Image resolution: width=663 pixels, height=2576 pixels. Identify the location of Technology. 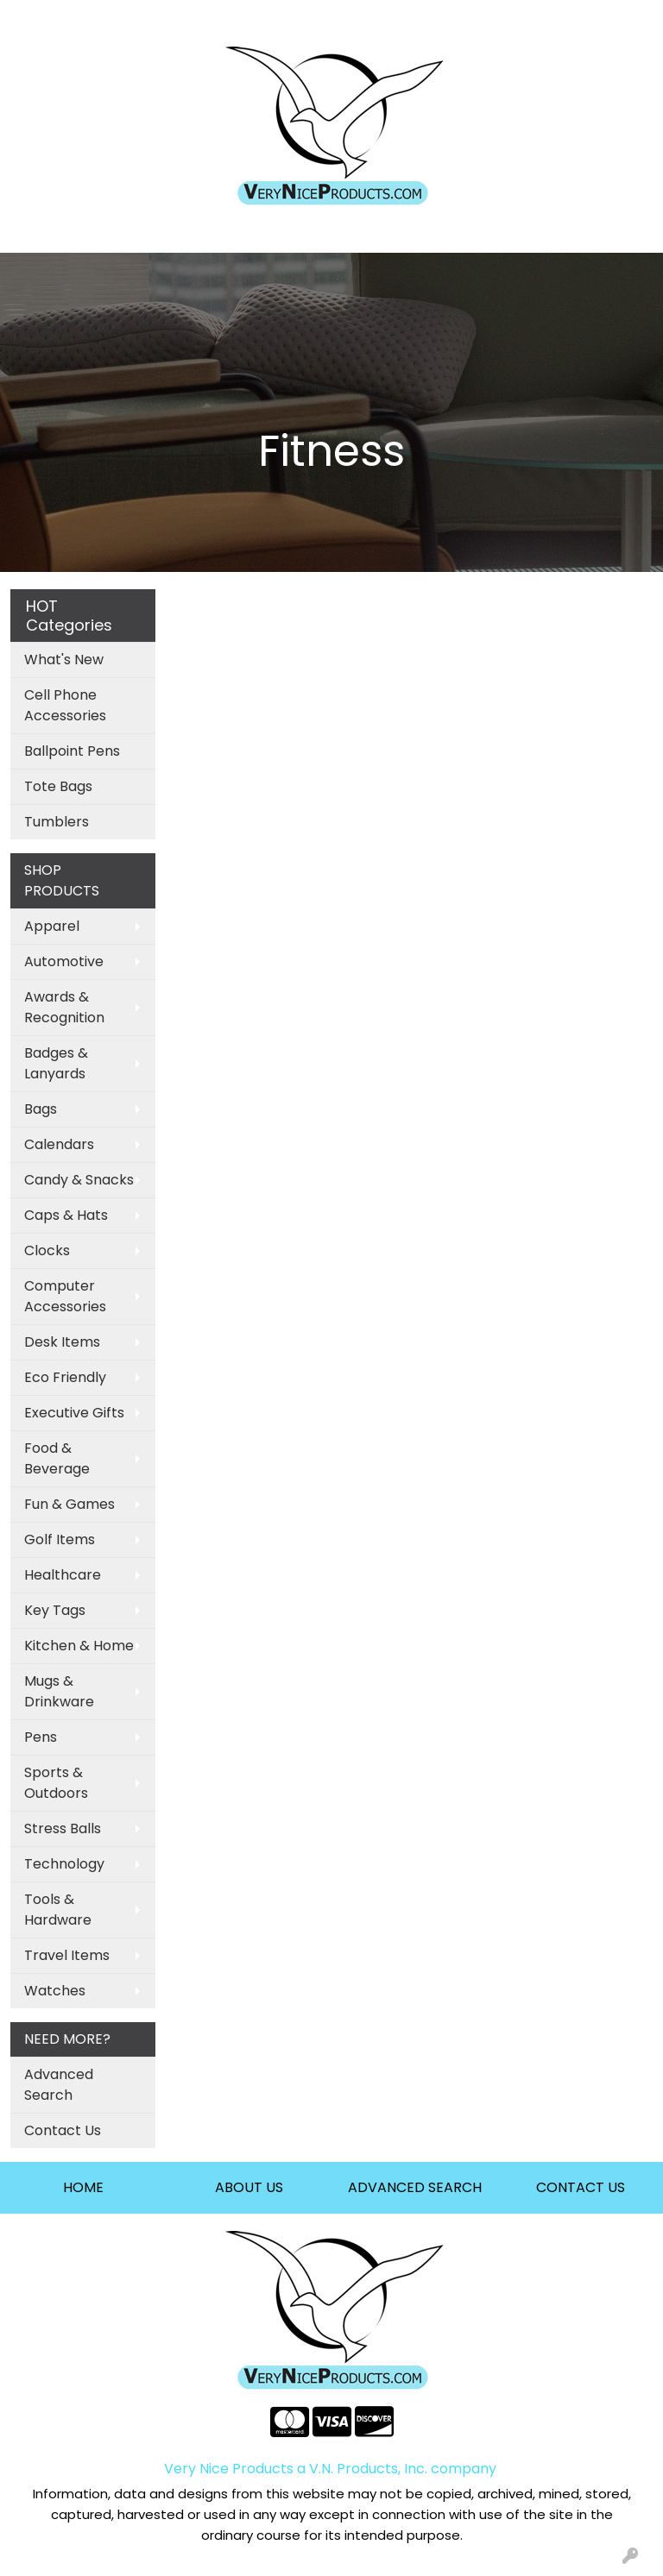
(64, 1864).